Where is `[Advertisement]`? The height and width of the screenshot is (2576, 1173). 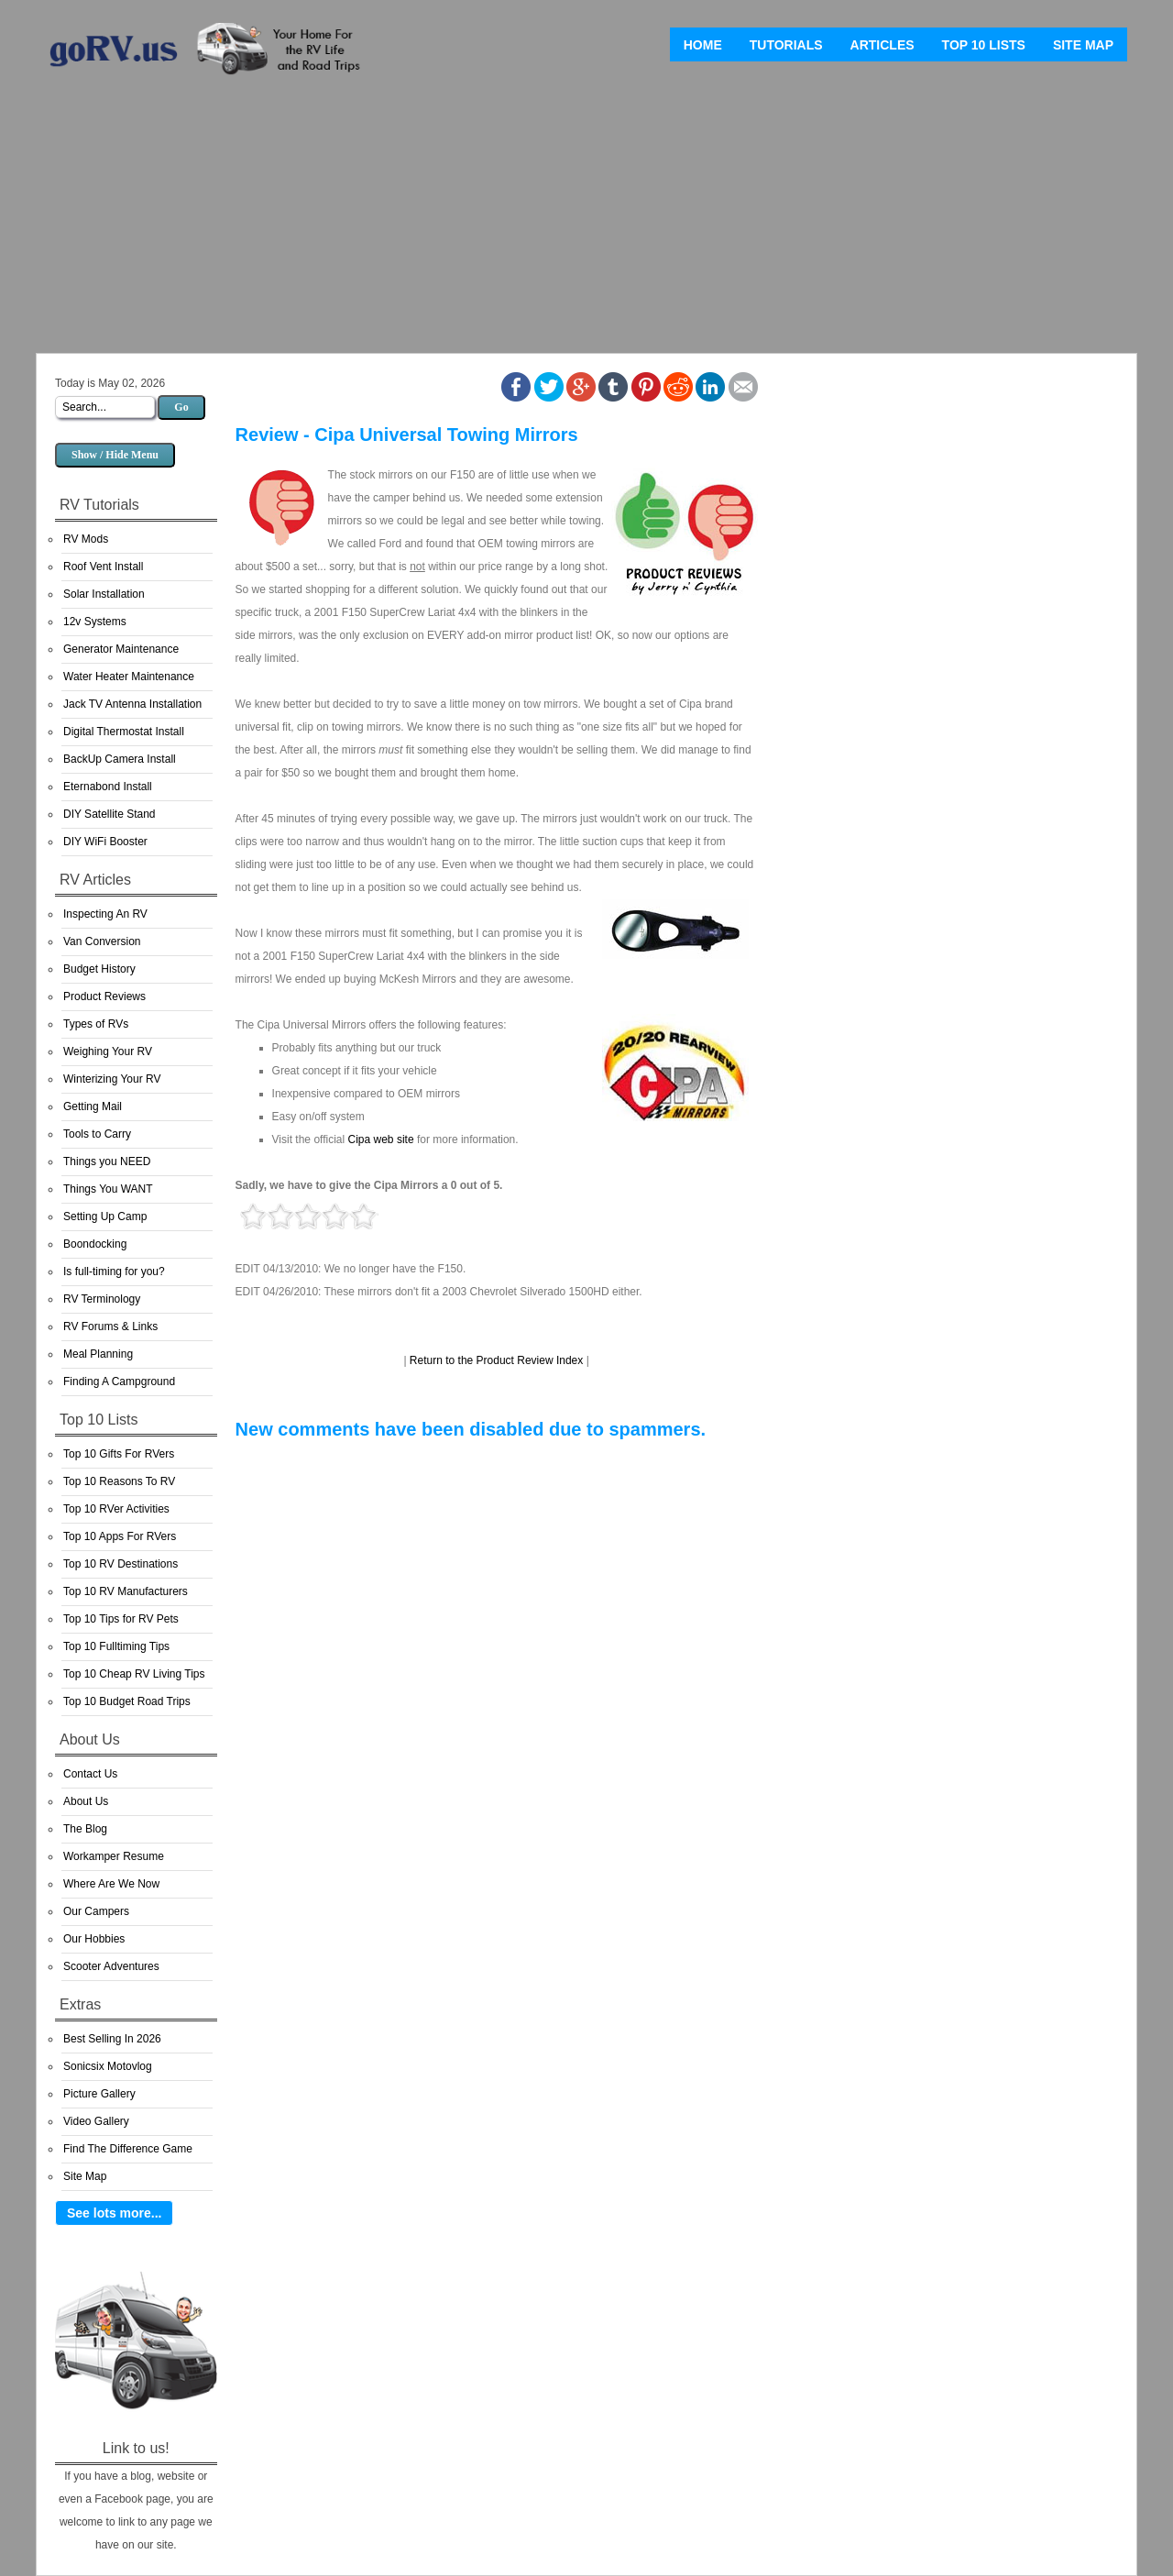
[Advertisement] is located at coordinates (586, 220).